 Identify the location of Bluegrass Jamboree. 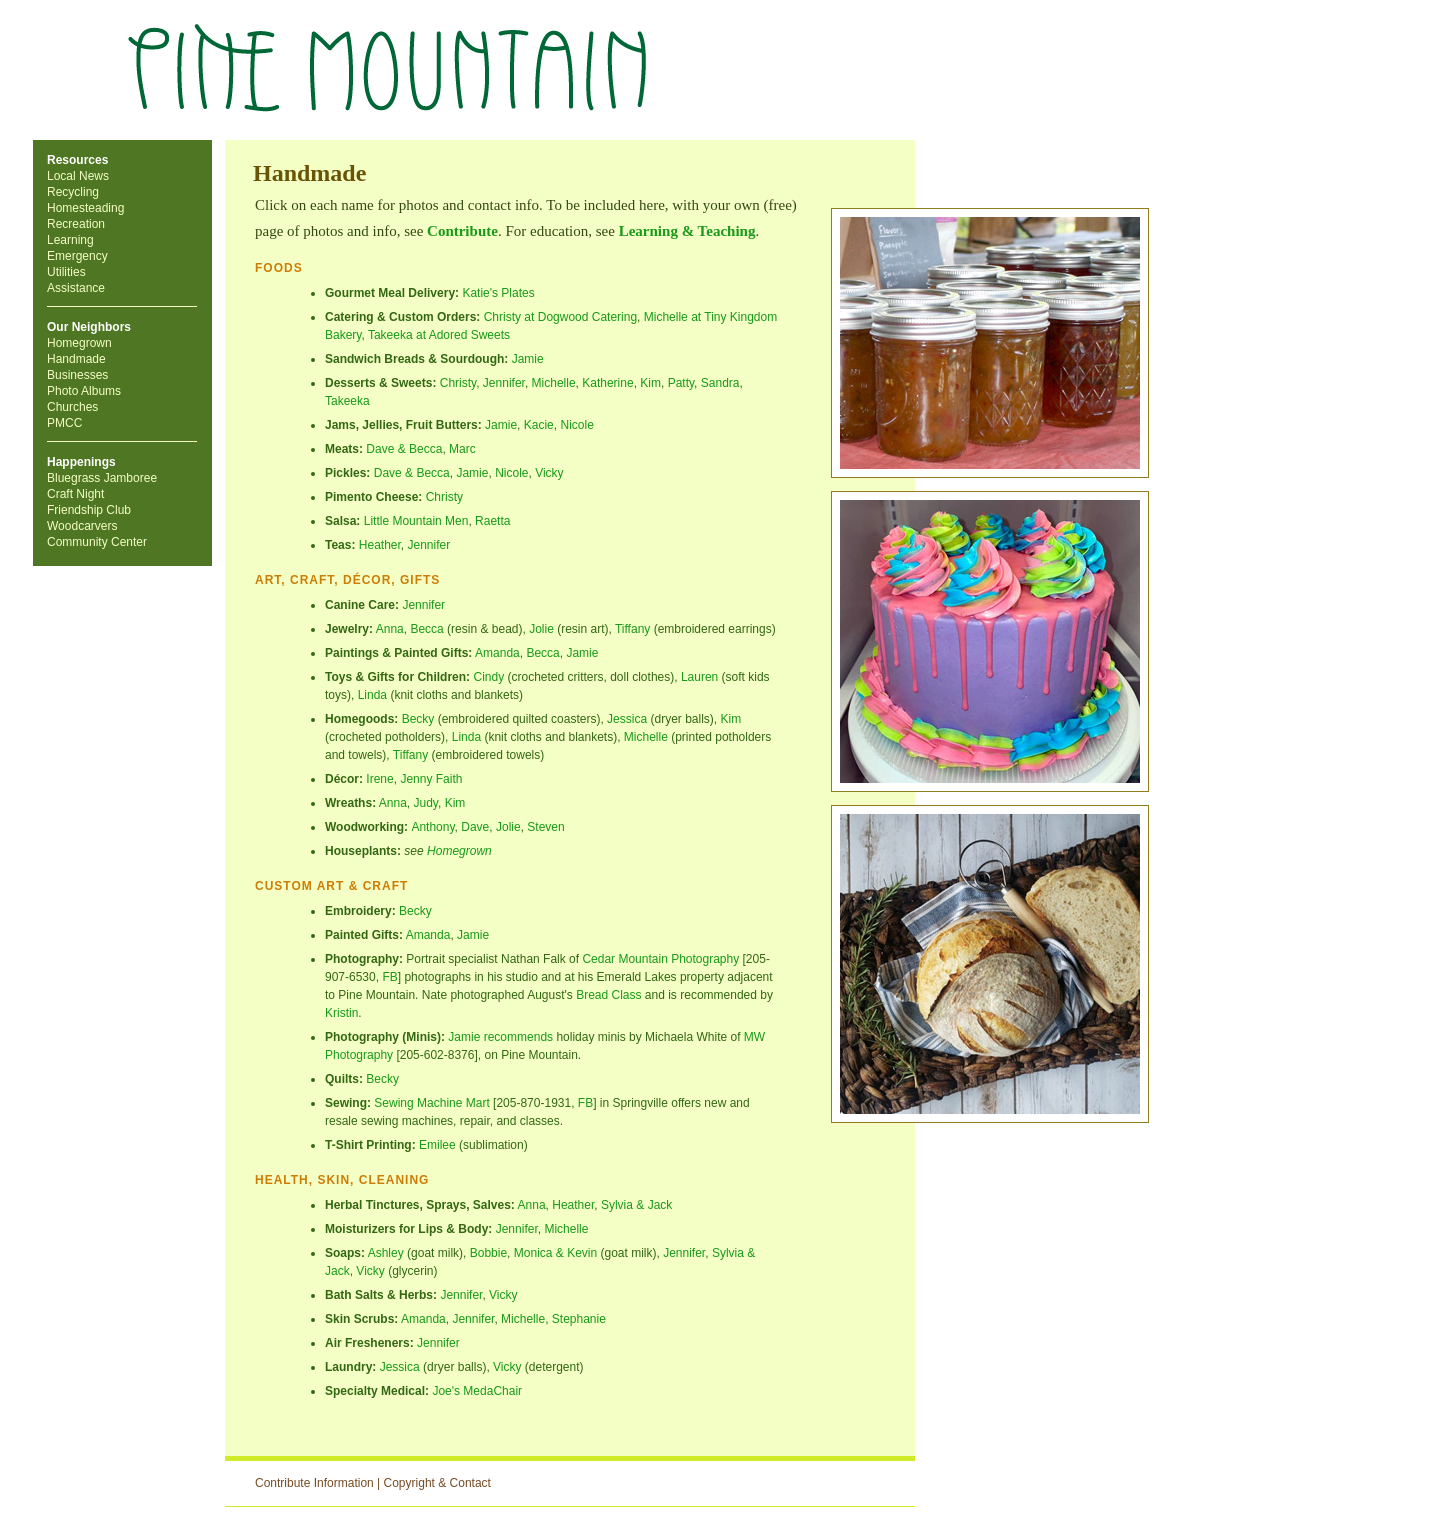
(102, 478).